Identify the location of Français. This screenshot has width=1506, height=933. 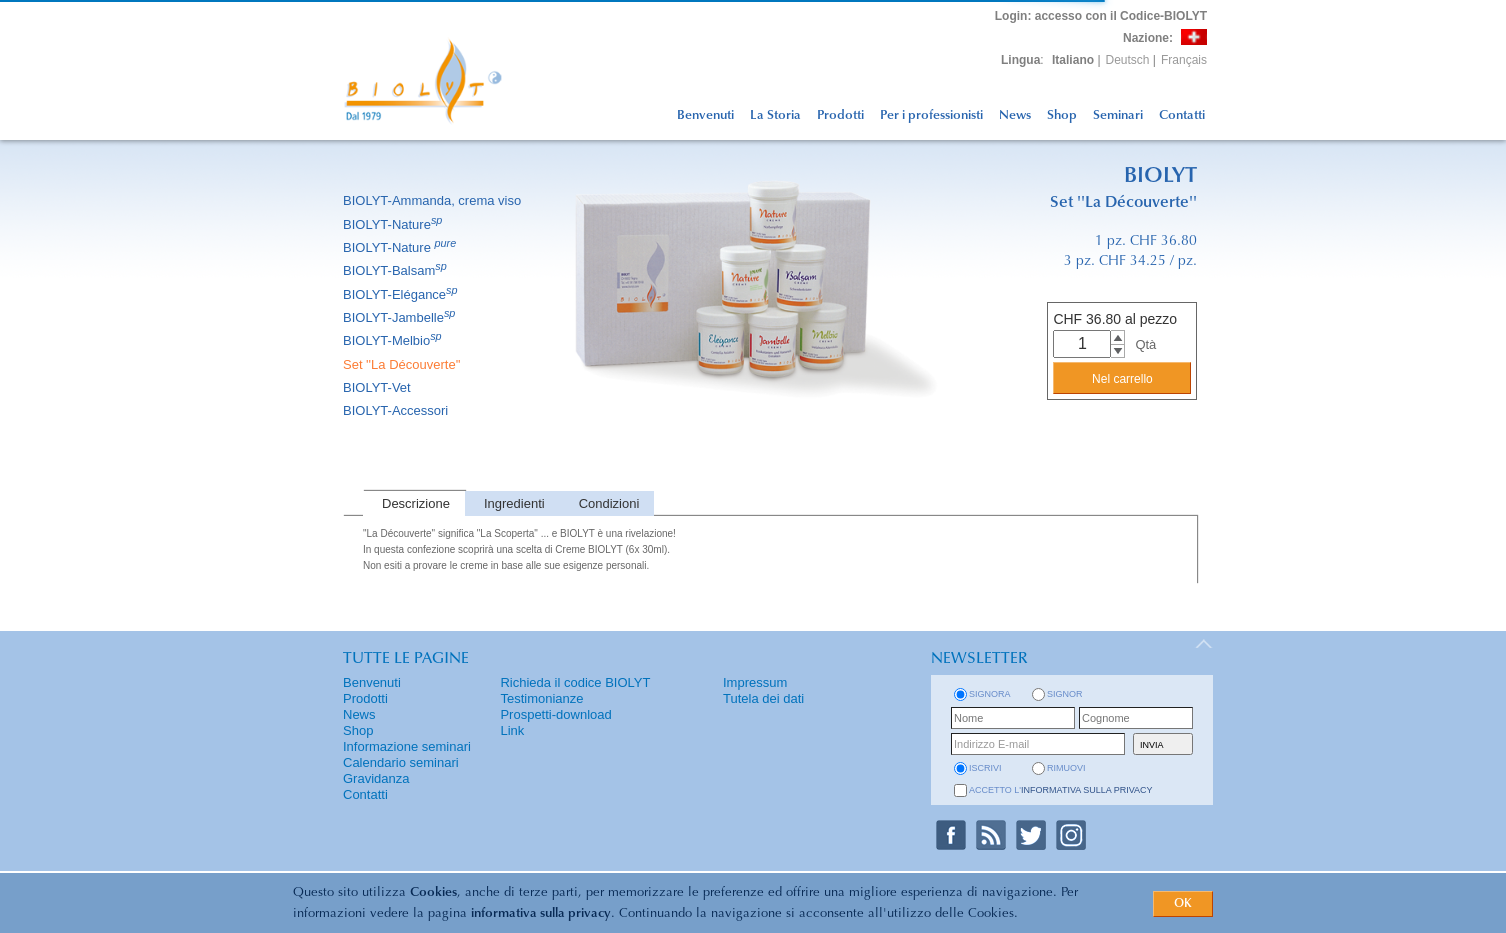
(1184, 60).